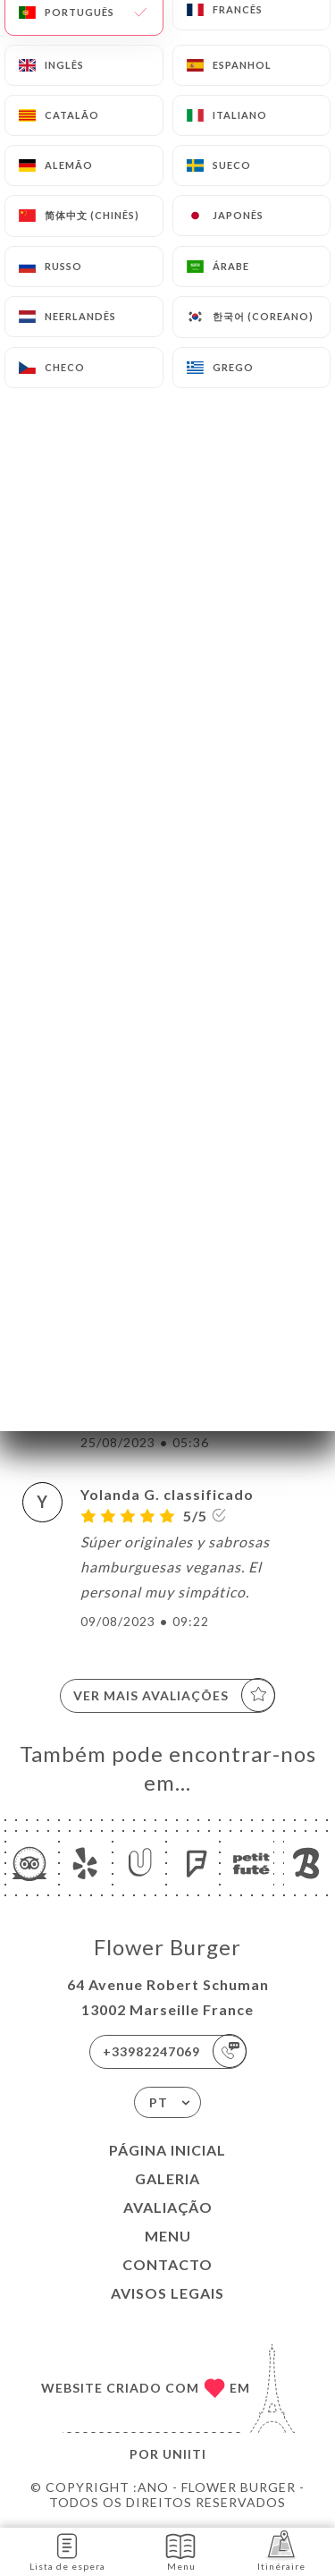 The image size is (335, 2576). I want to click on Página inicial, so click(167, 2149).